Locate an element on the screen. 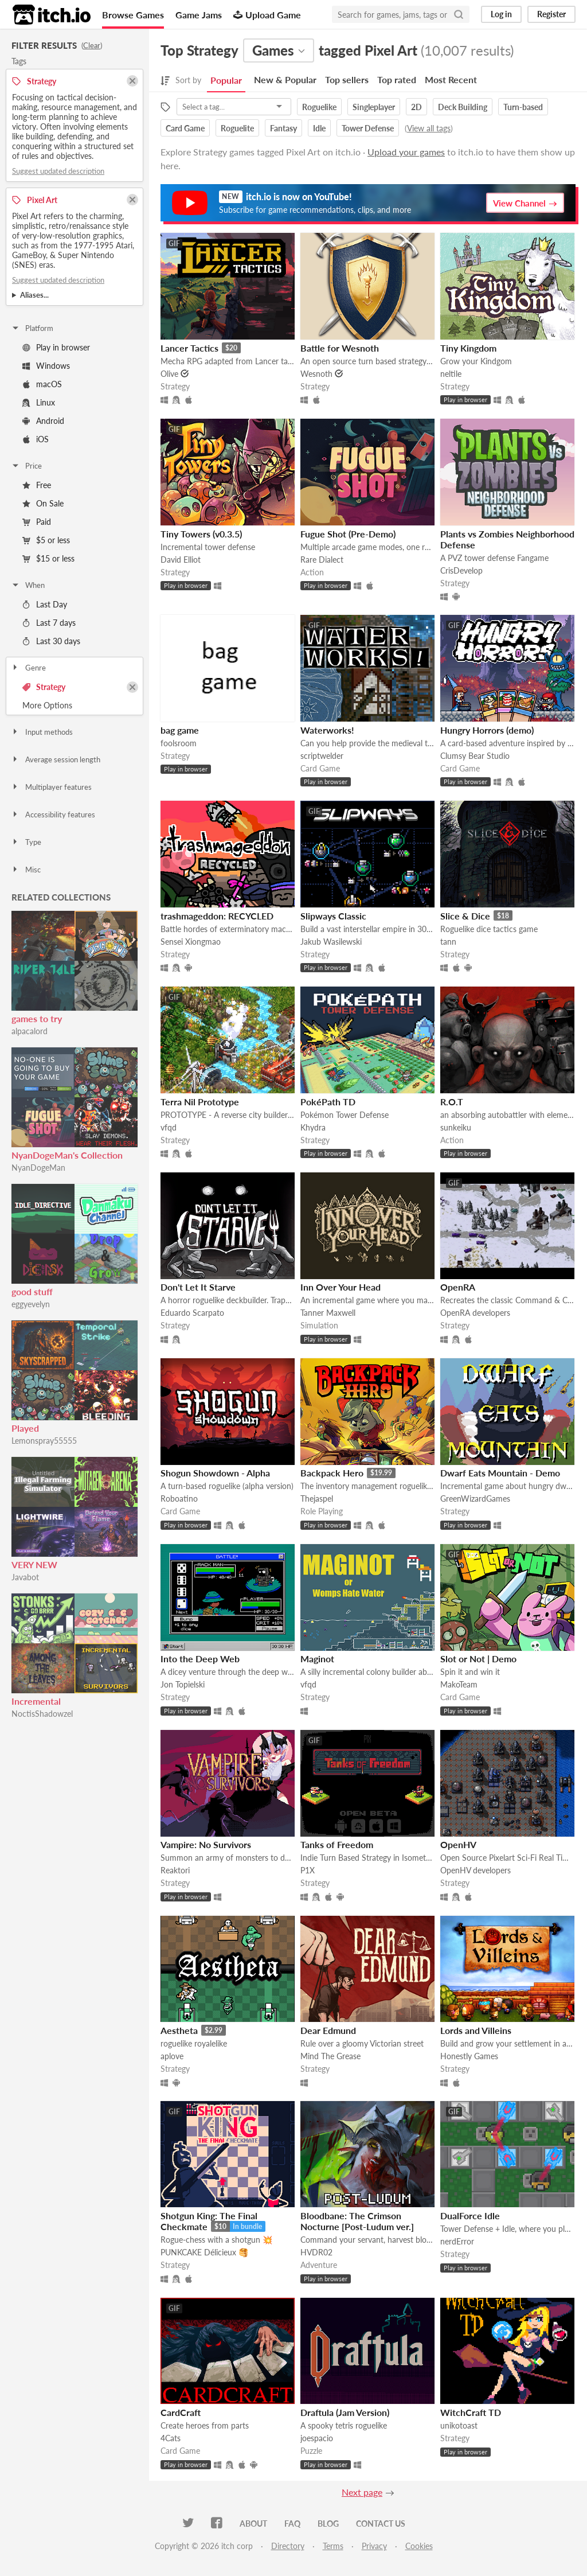  MakoTeam is located at coordinates (459, 1684).